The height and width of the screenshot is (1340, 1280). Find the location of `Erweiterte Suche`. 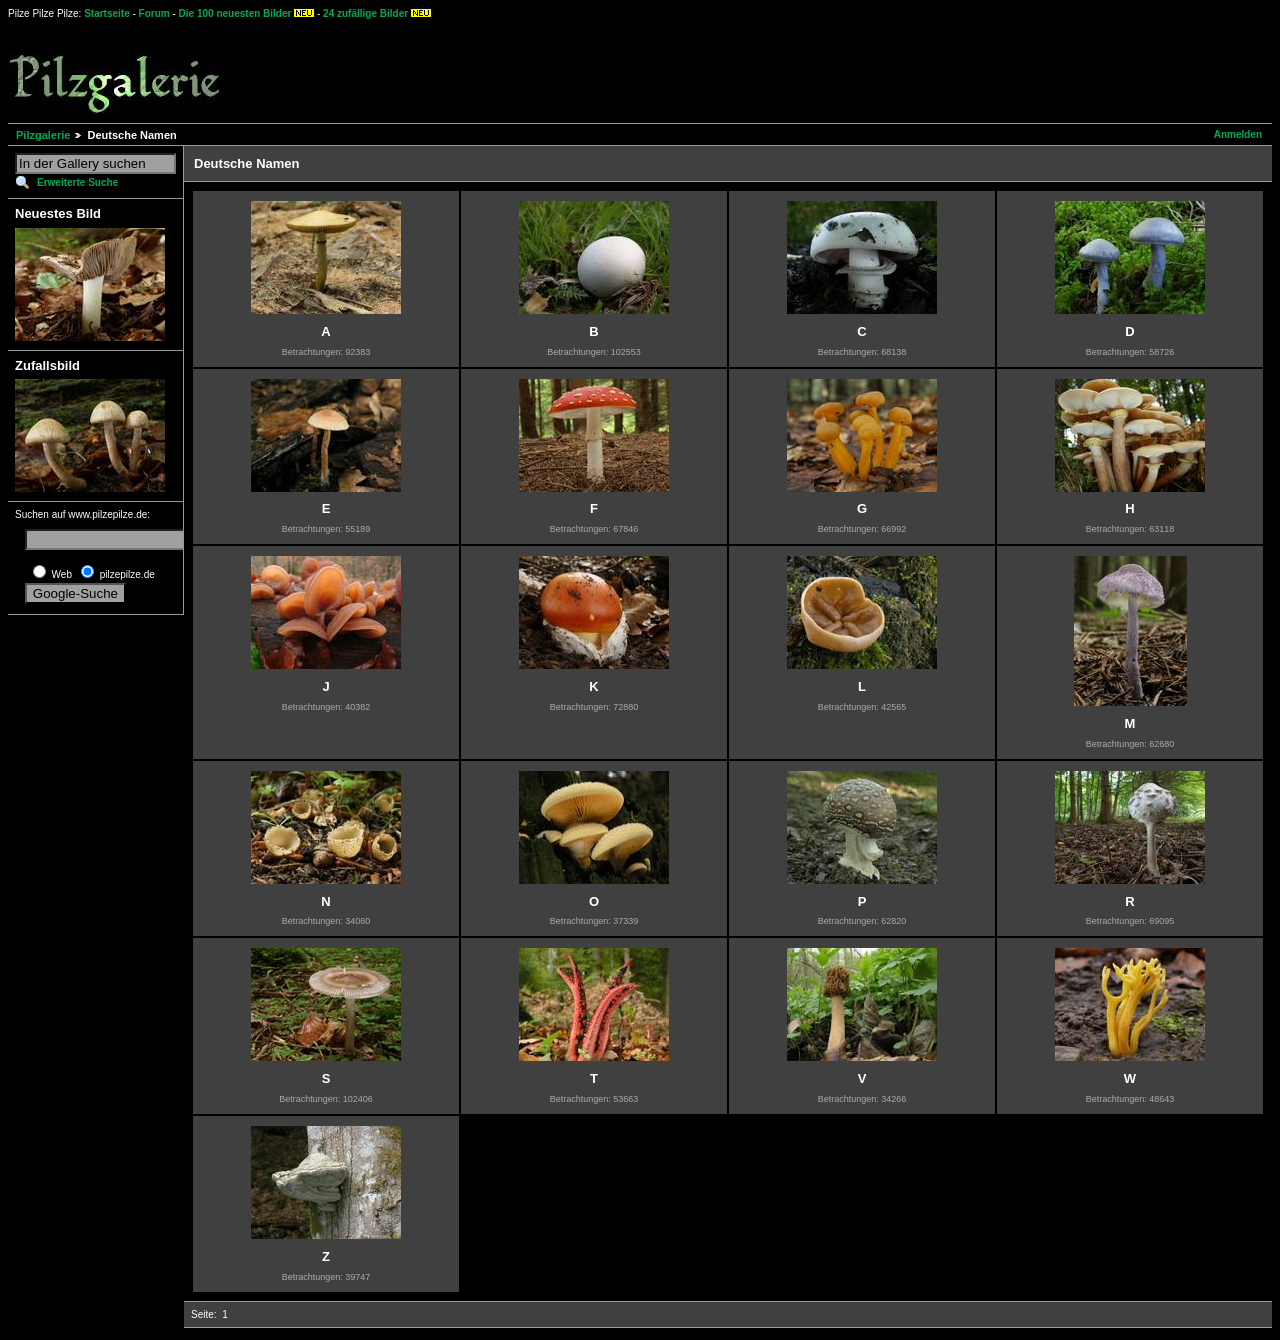

Erweiterte Suche is located at coordinates (77, 182).